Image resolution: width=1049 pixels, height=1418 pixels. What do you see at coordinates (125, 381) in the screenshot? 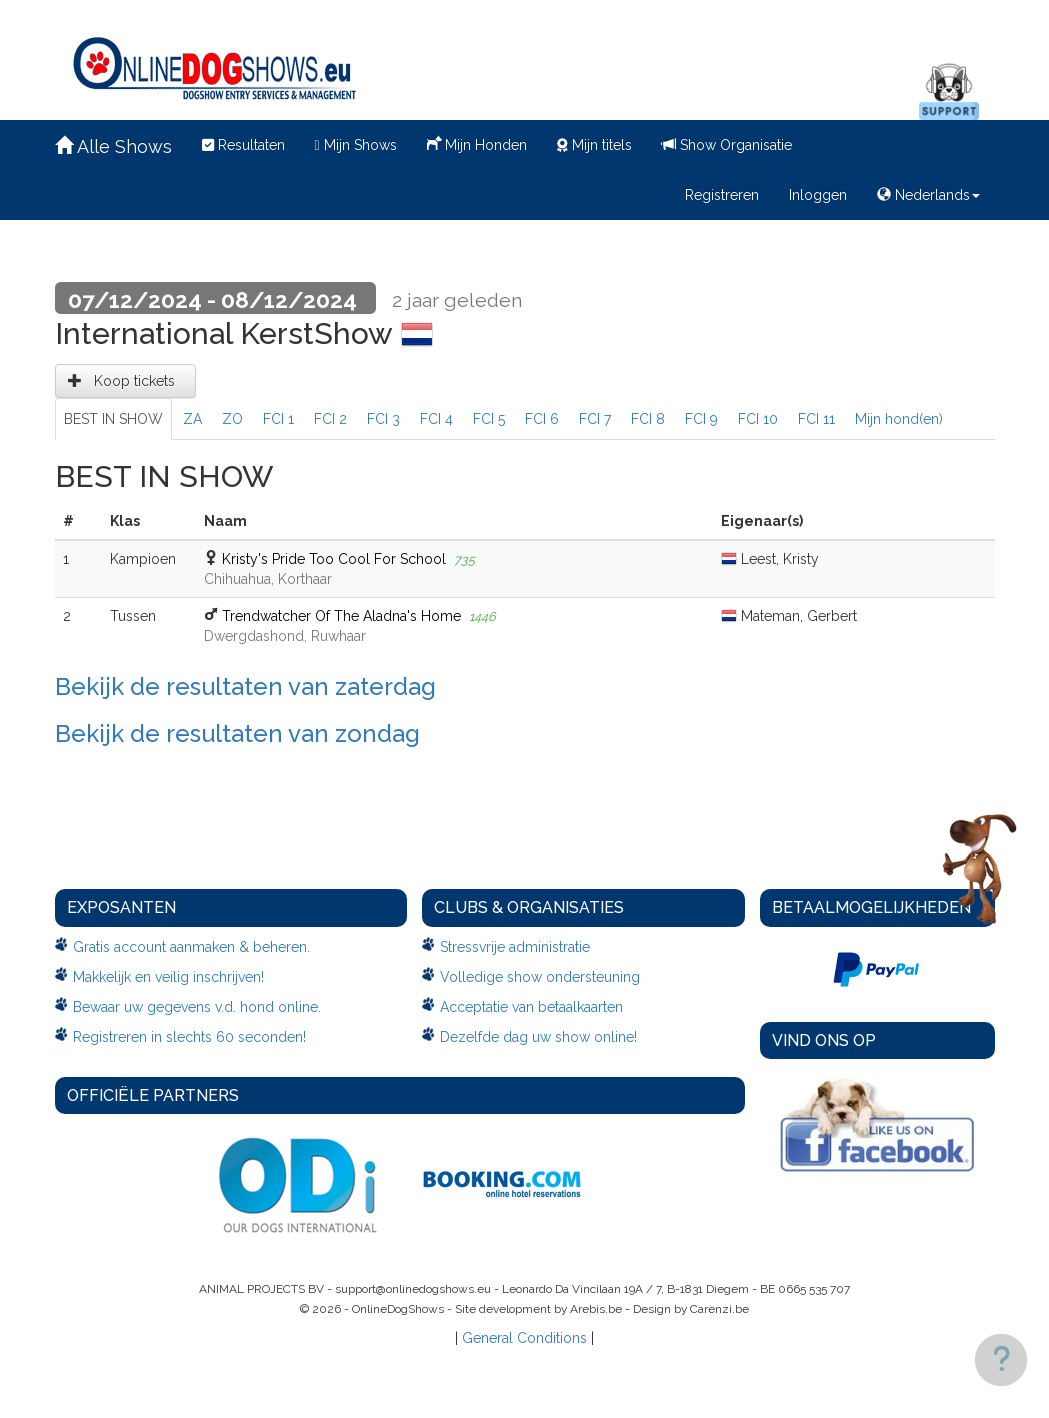
I see `Koop tickets` at bounding box center [125, 381].